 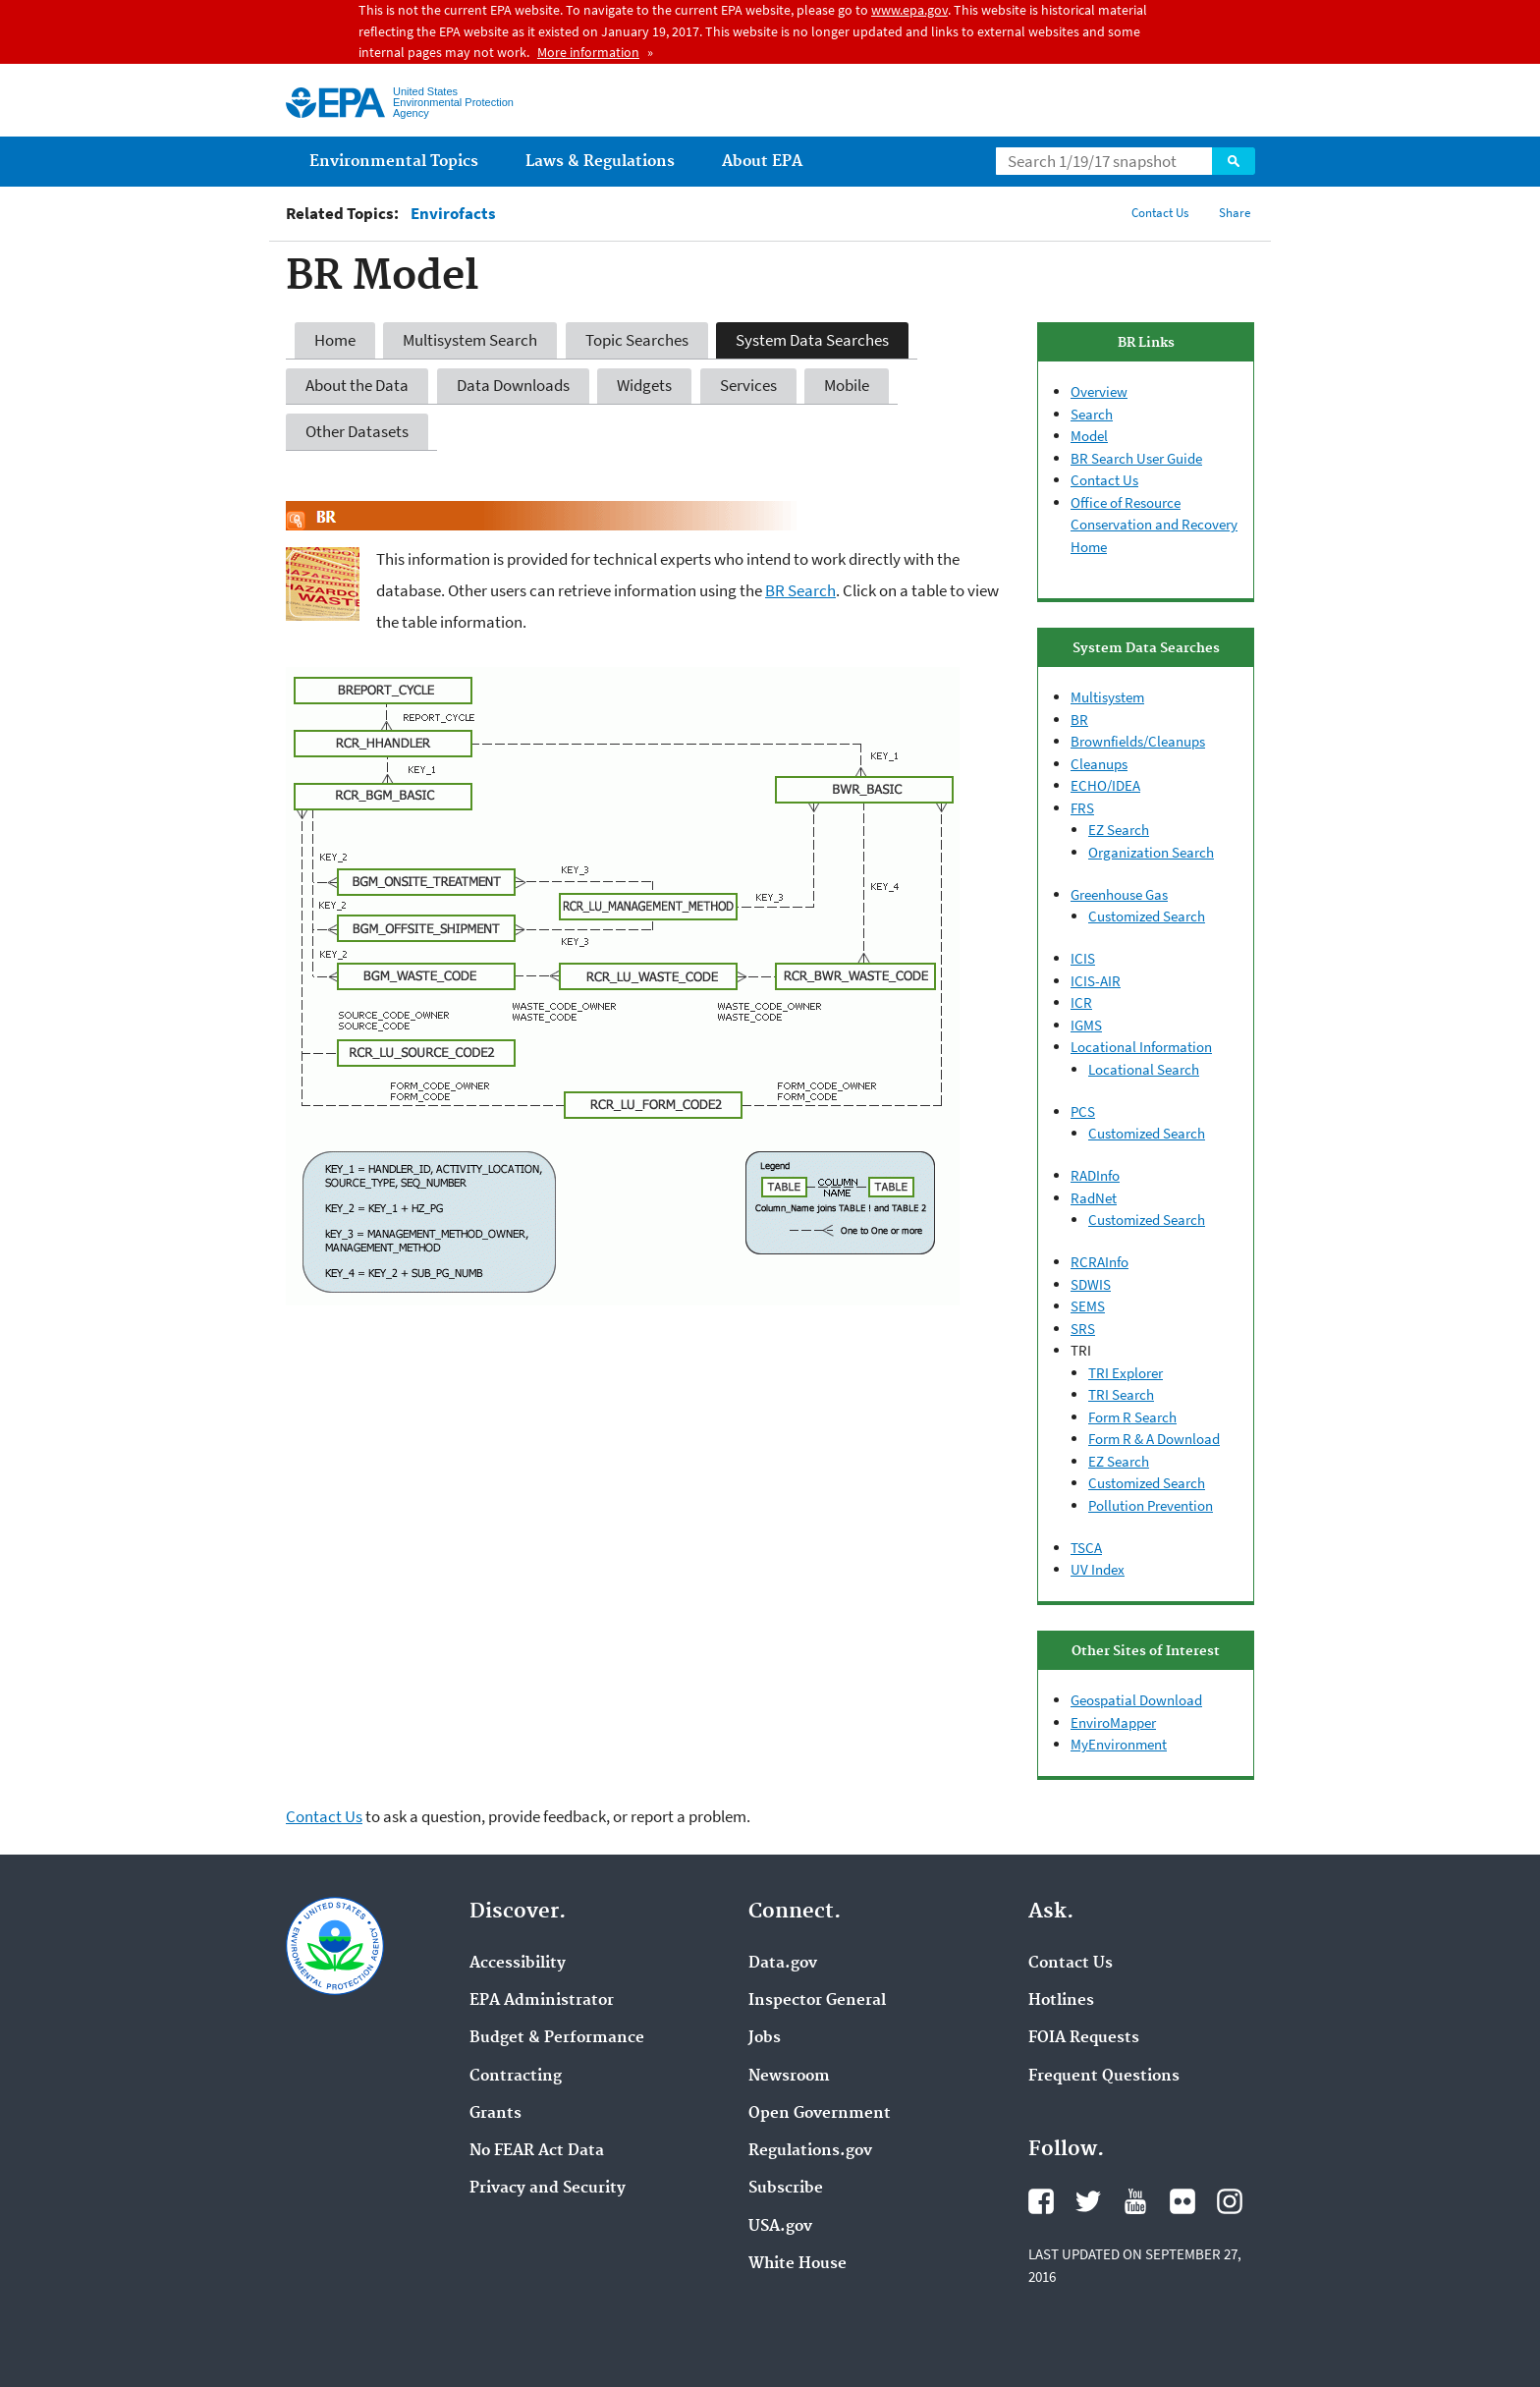 I want to click on Hotlines, so click(x=1061, y=2001).